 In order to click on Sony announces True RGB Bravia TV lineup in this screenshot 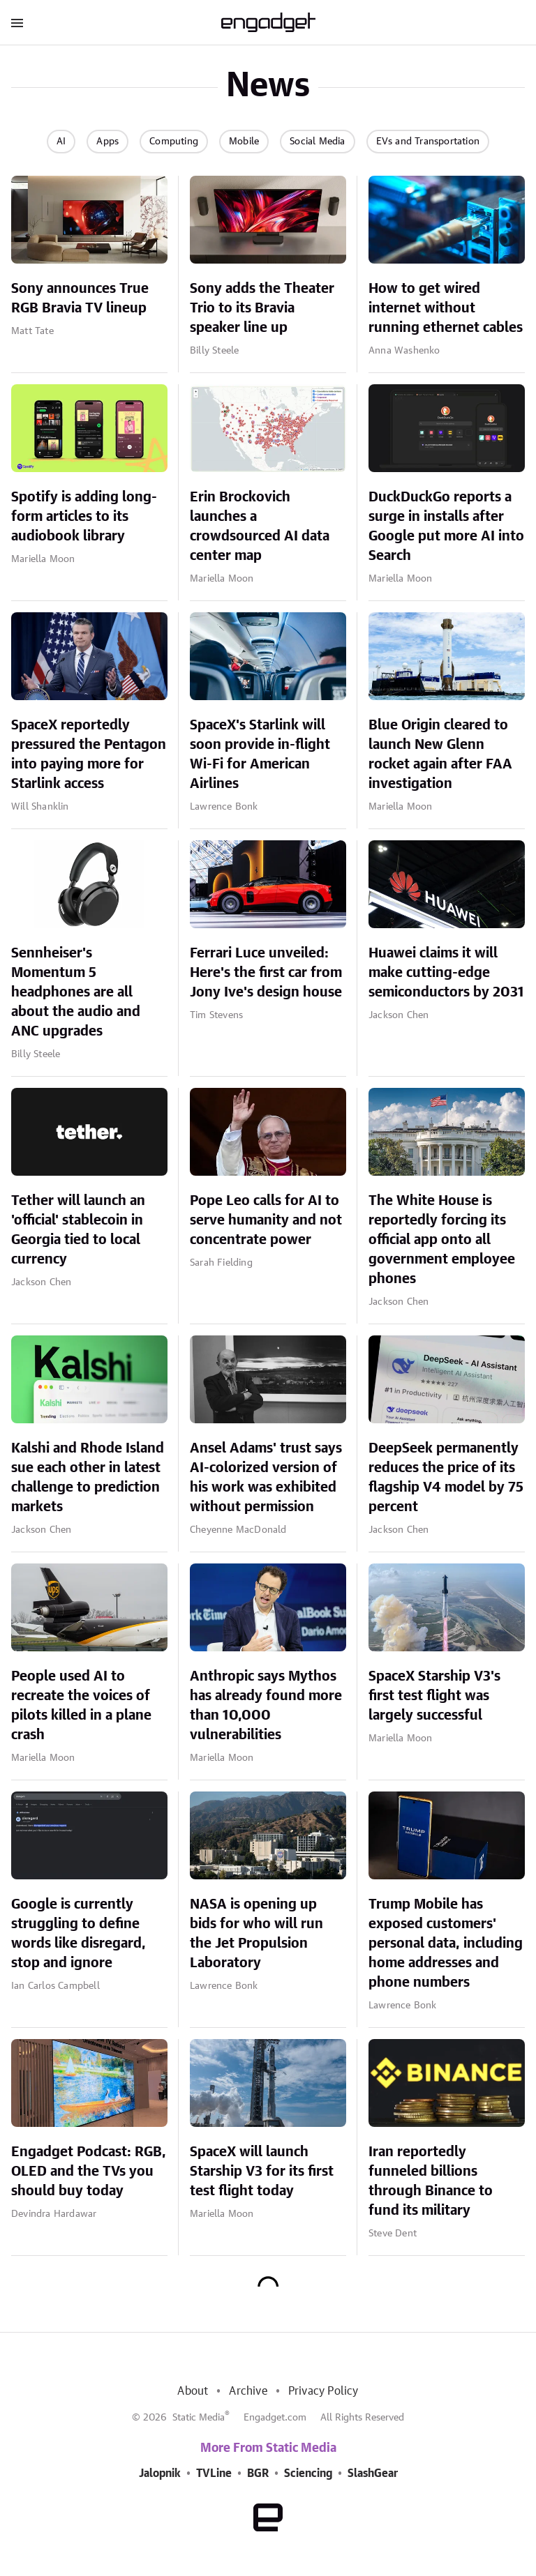, I will do `click(80, 298)`.